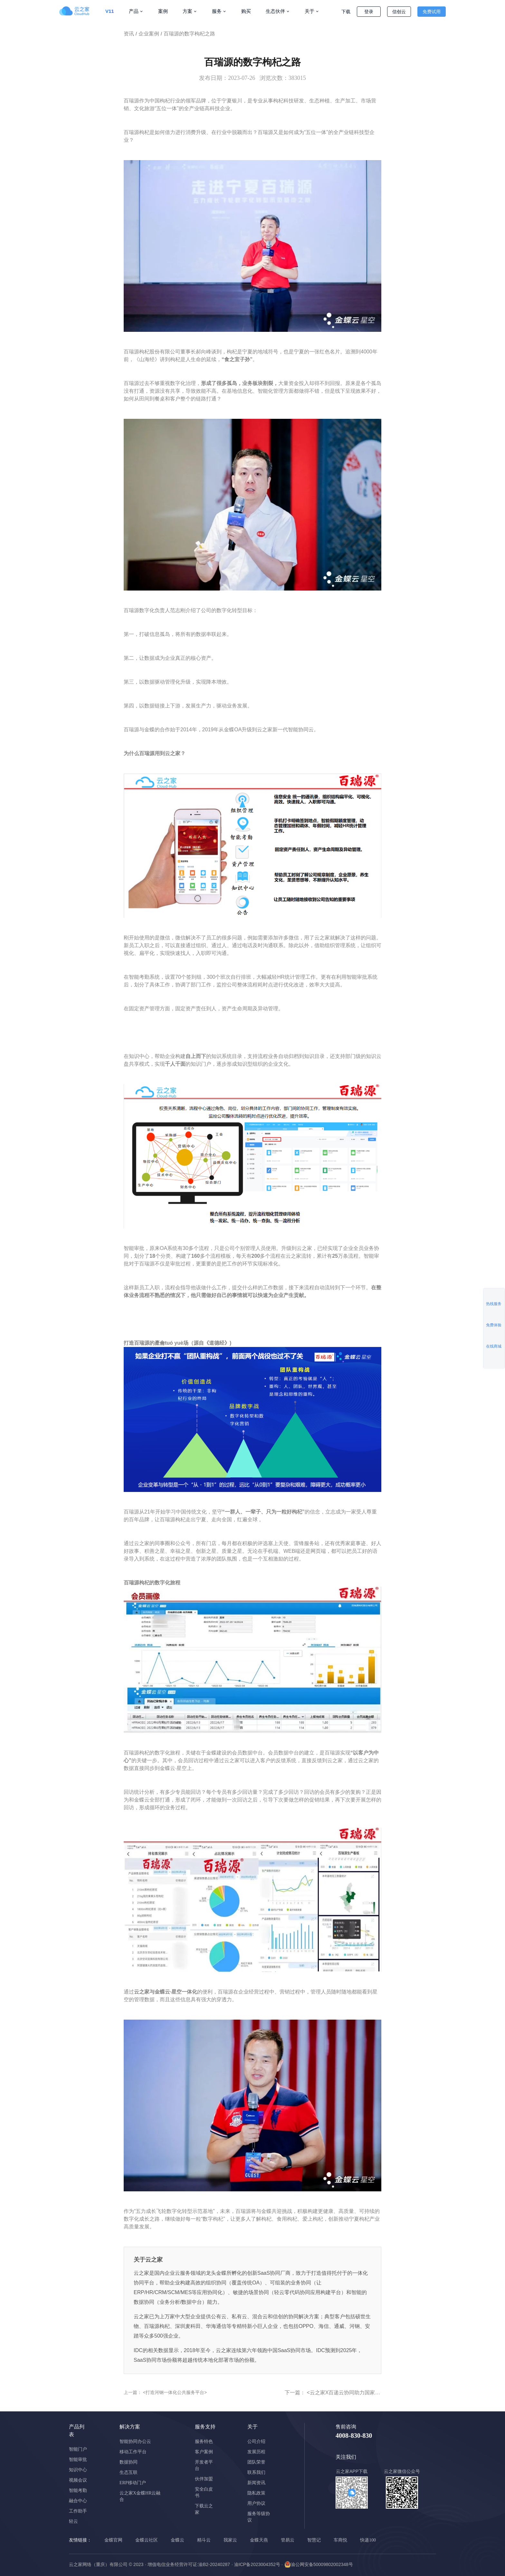  Describe the element at coordinates (133, 2451) in the screenshot. I see `移动工作平台` at that location.